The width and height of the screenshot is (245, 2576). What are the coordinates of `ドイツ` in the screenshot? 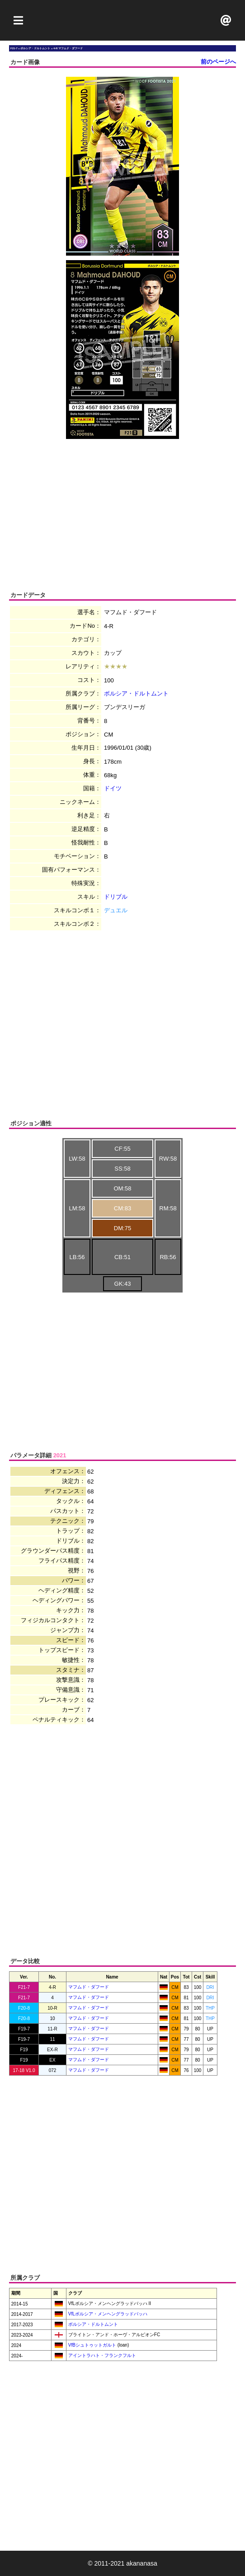 It's located at (113, 788).